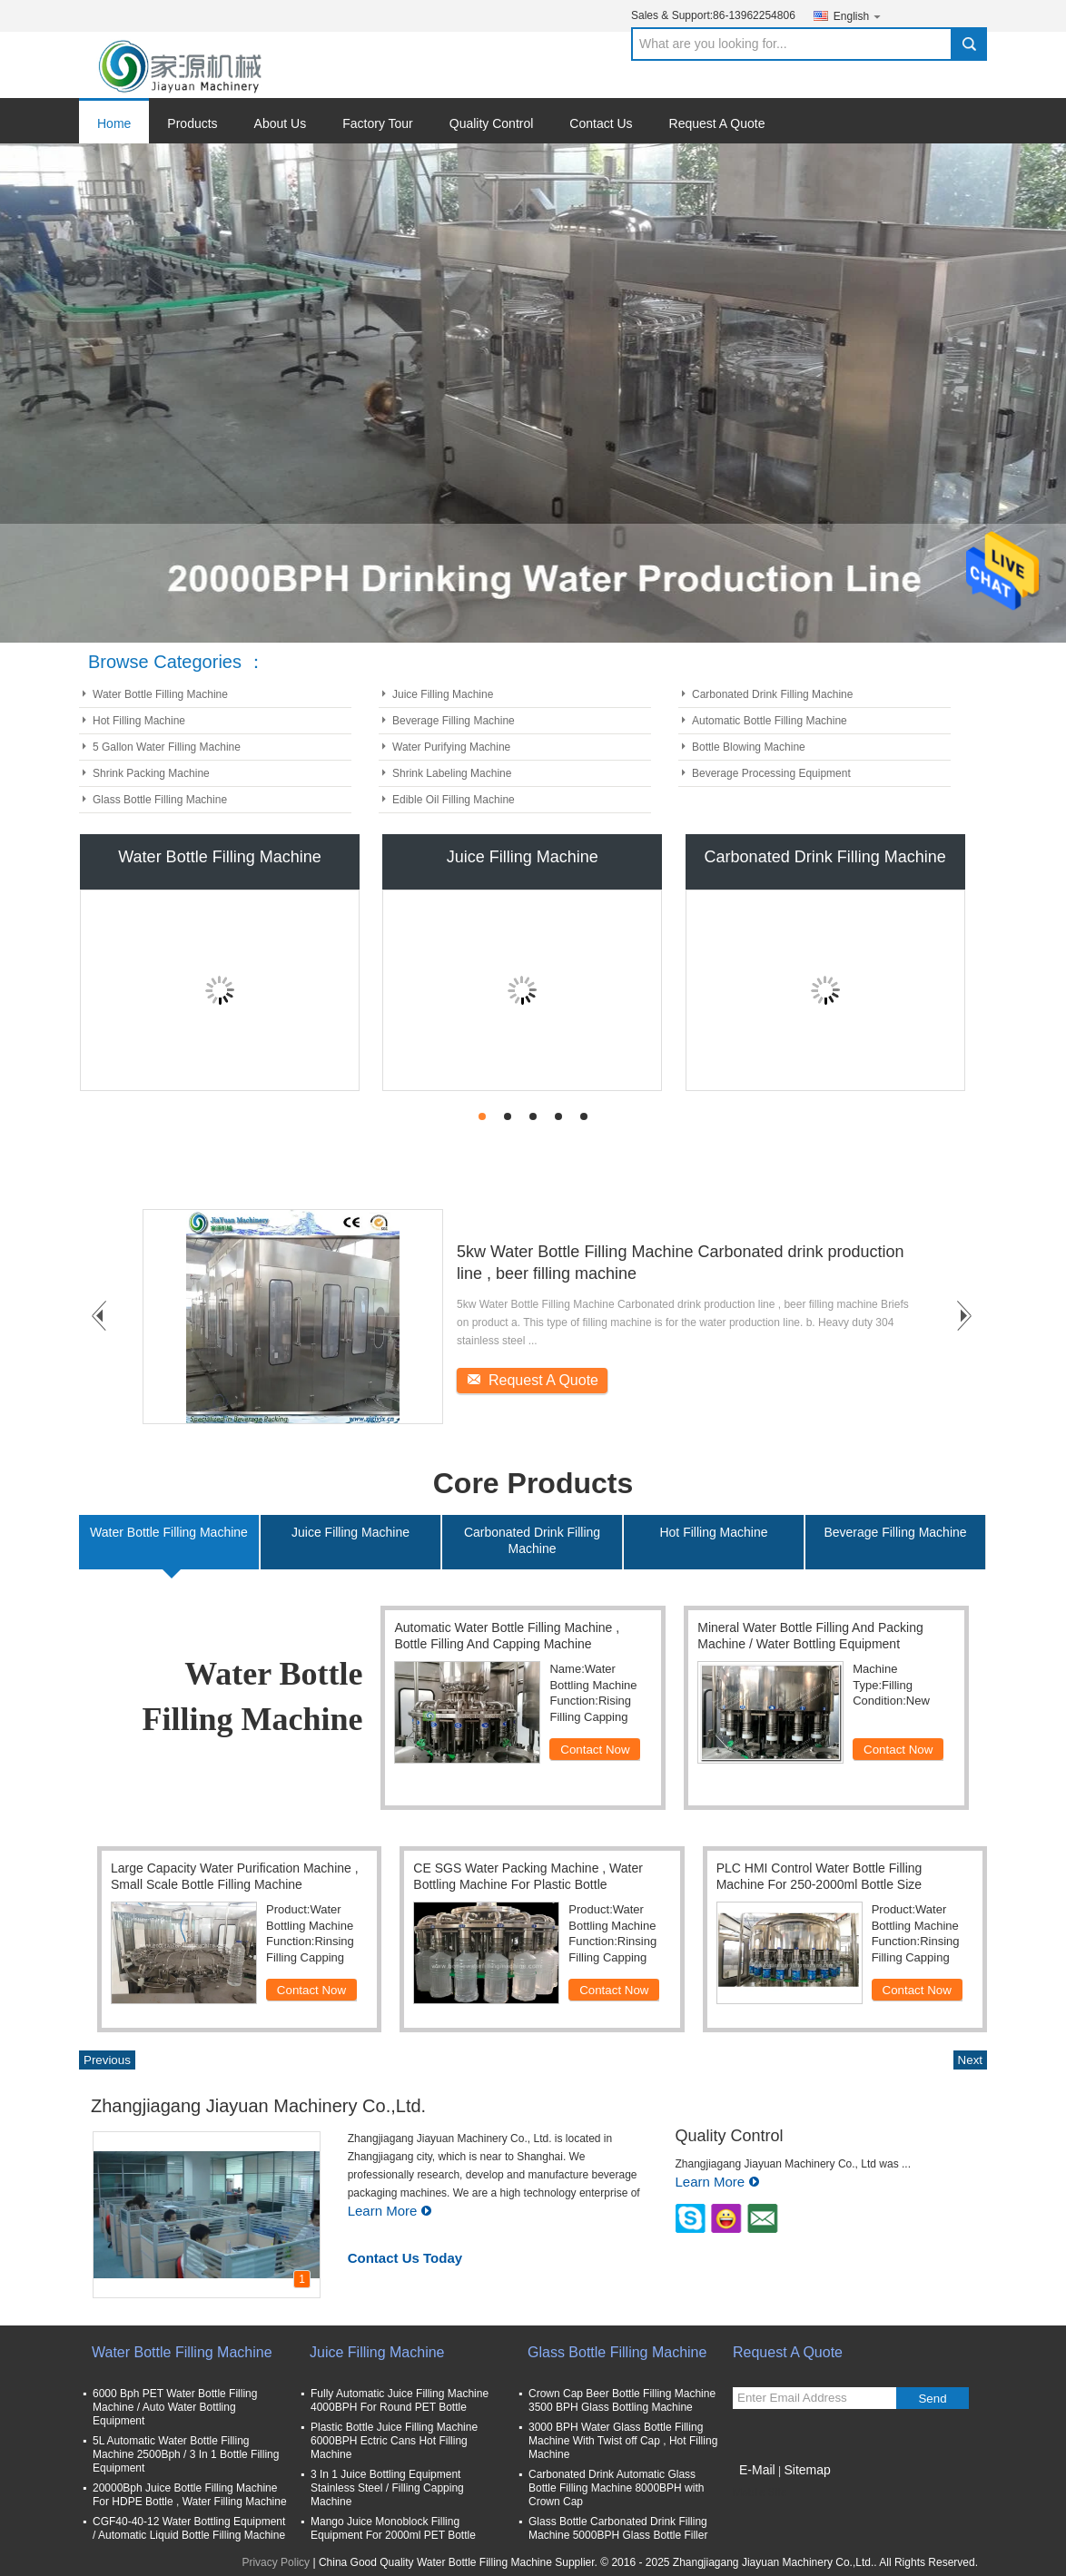  What do you see at coordinates (932, 2398) in the screenshot?
I see `Send` at bounding box center [932, 2398].